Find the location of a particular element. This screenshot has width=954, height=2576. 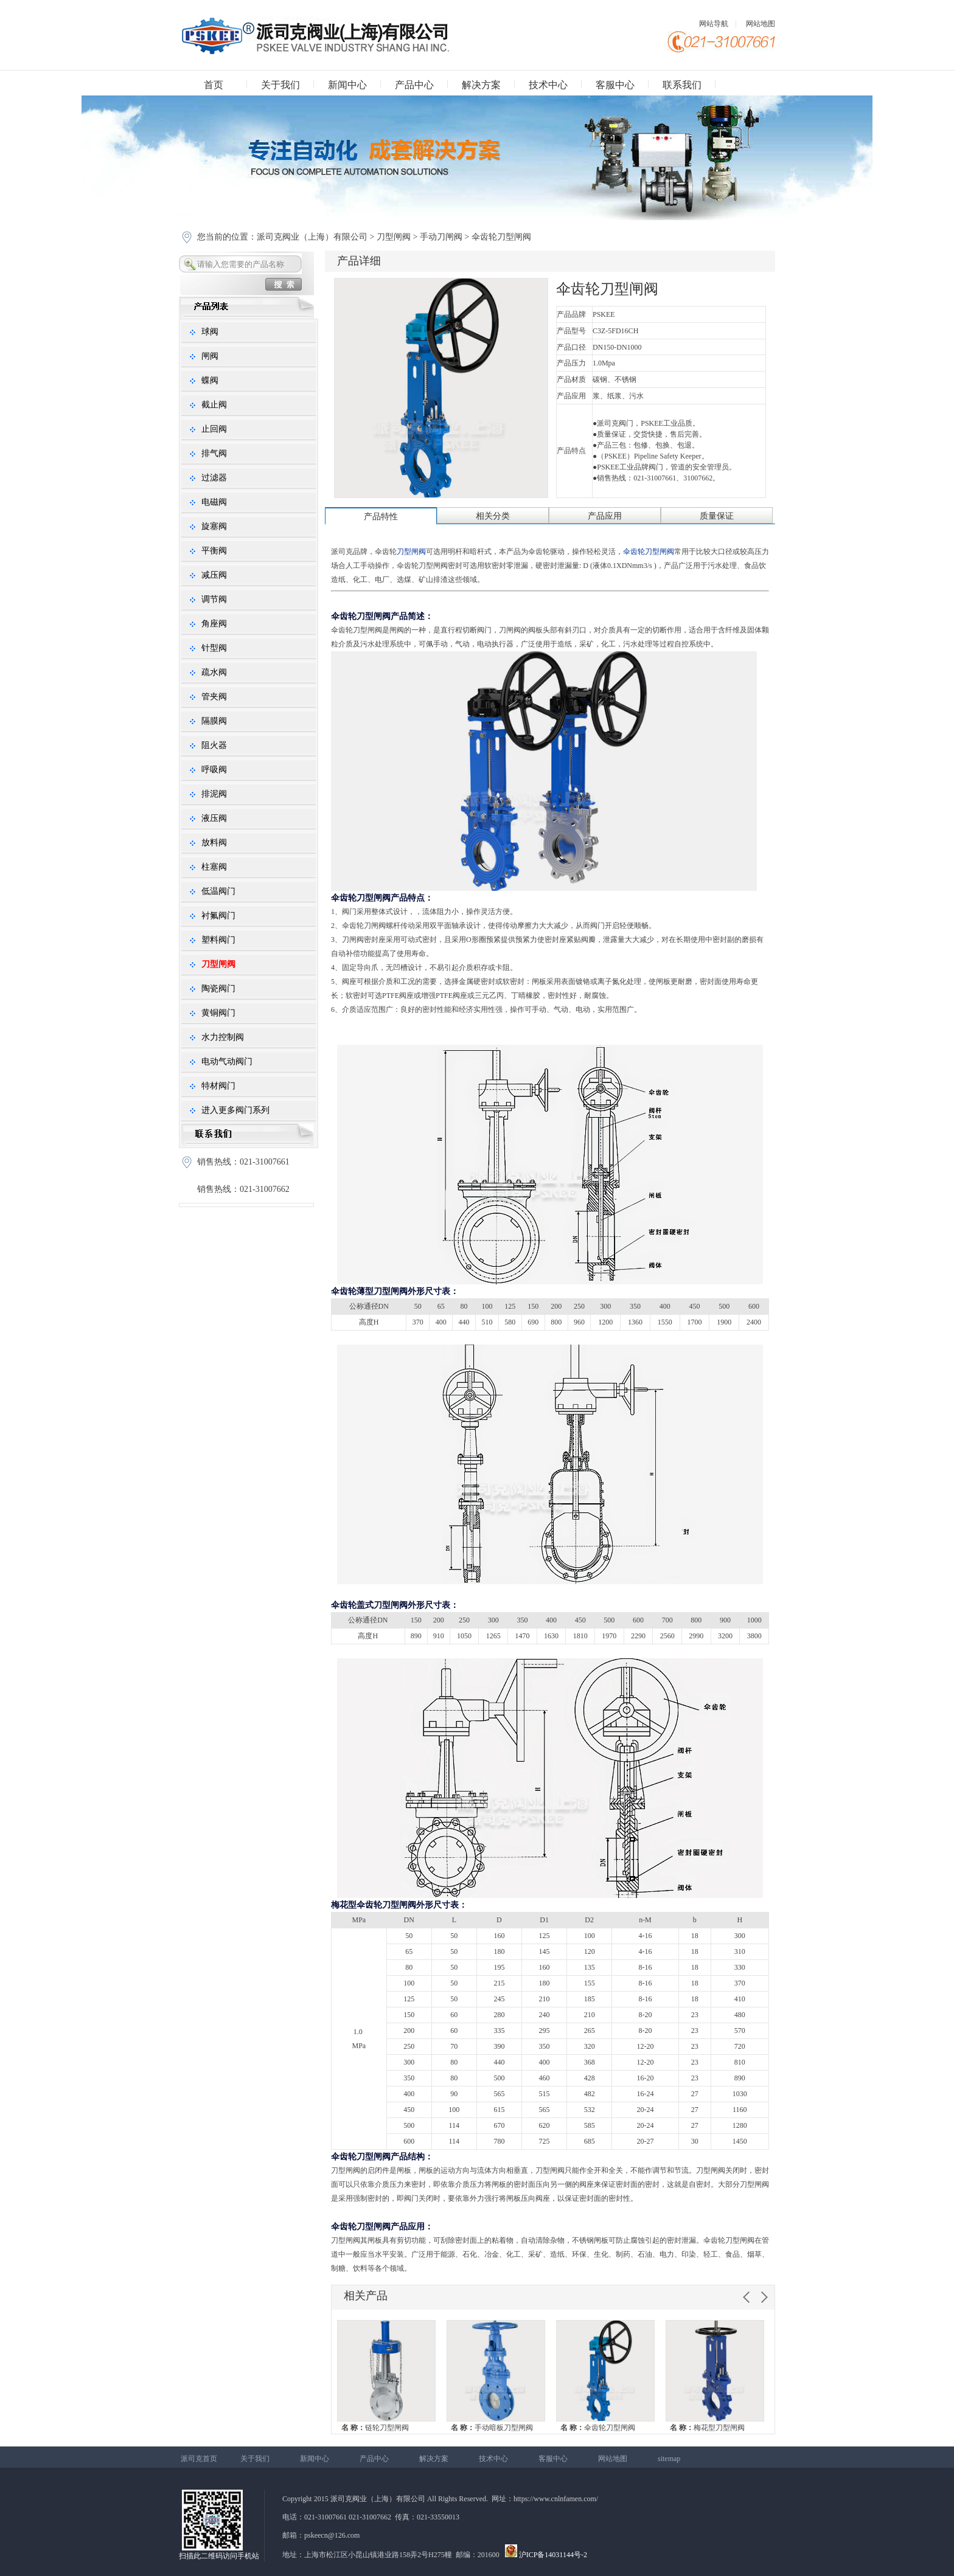

塑料阀门 is located at coordinates (218, 939).